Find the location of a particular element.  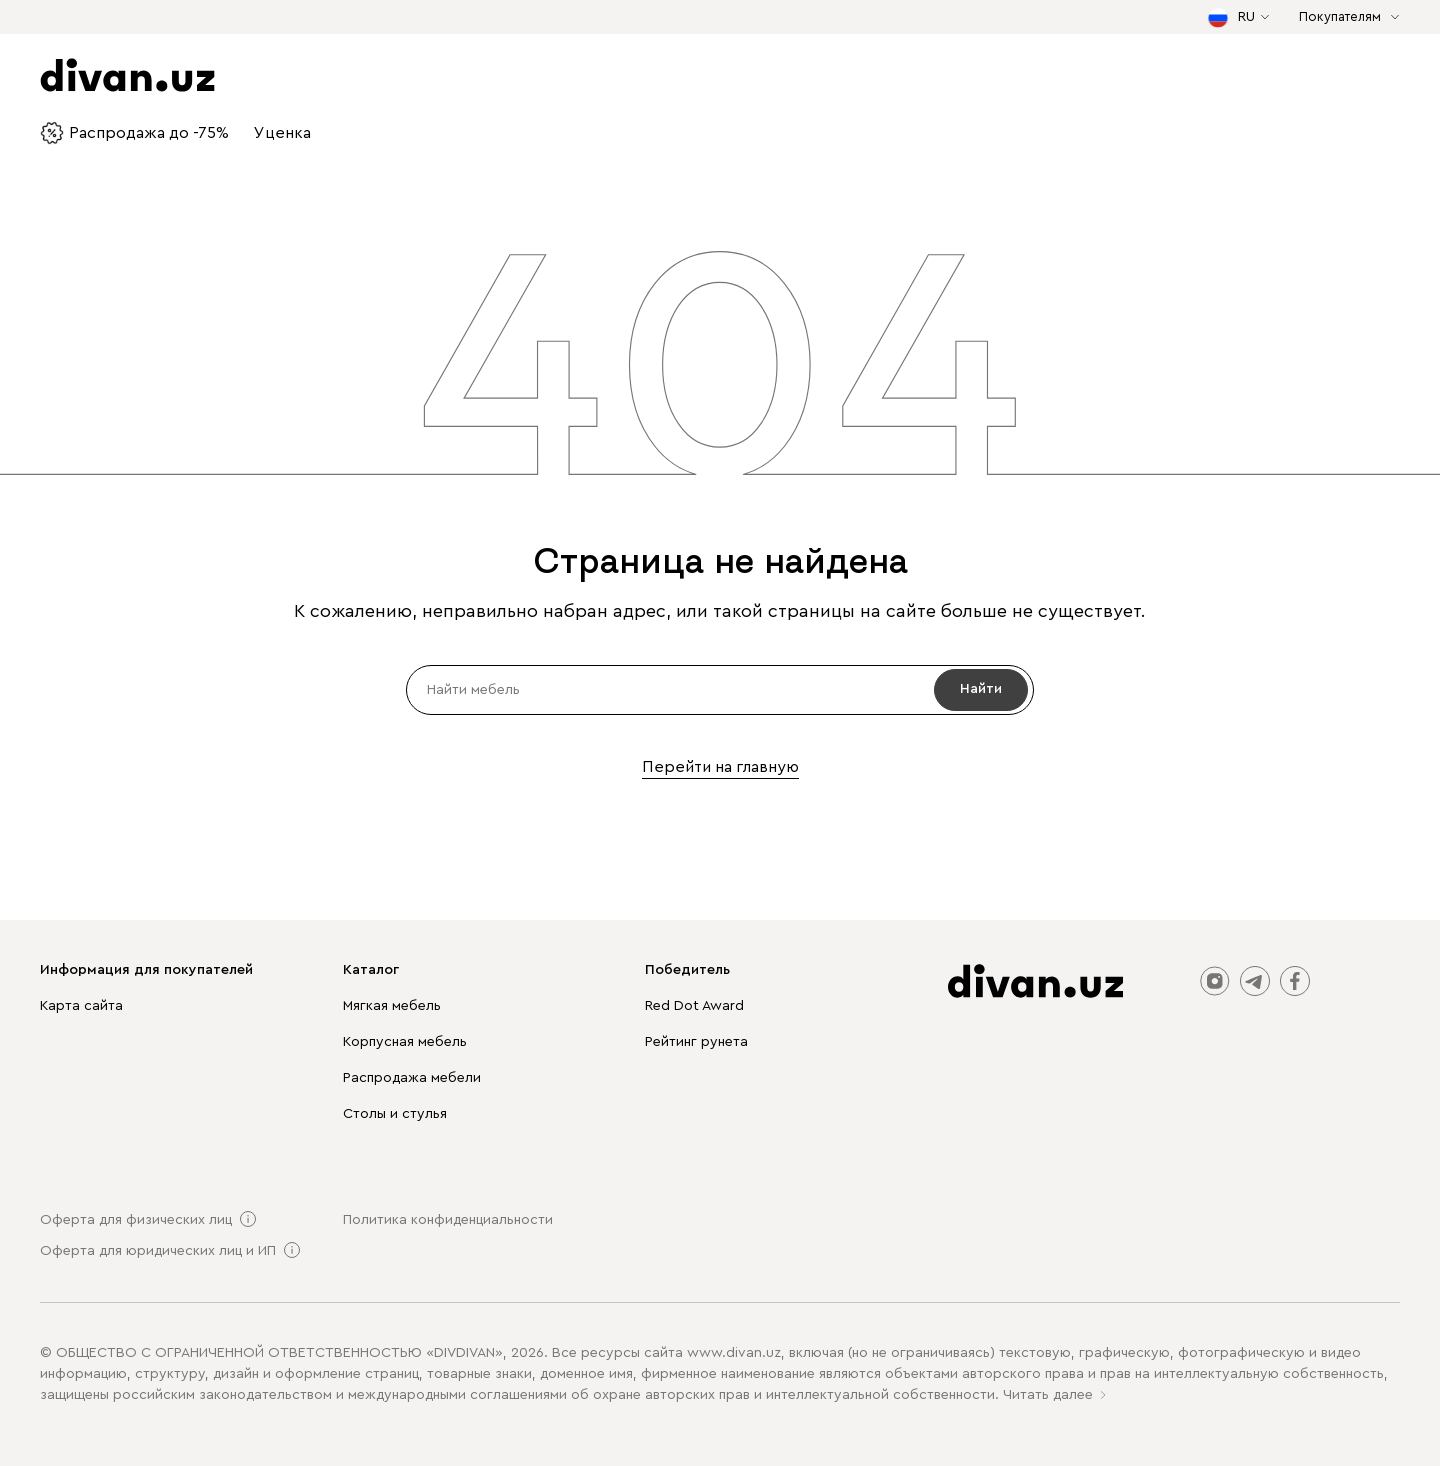

Перейти на главную is located at coordinates (720, 767).